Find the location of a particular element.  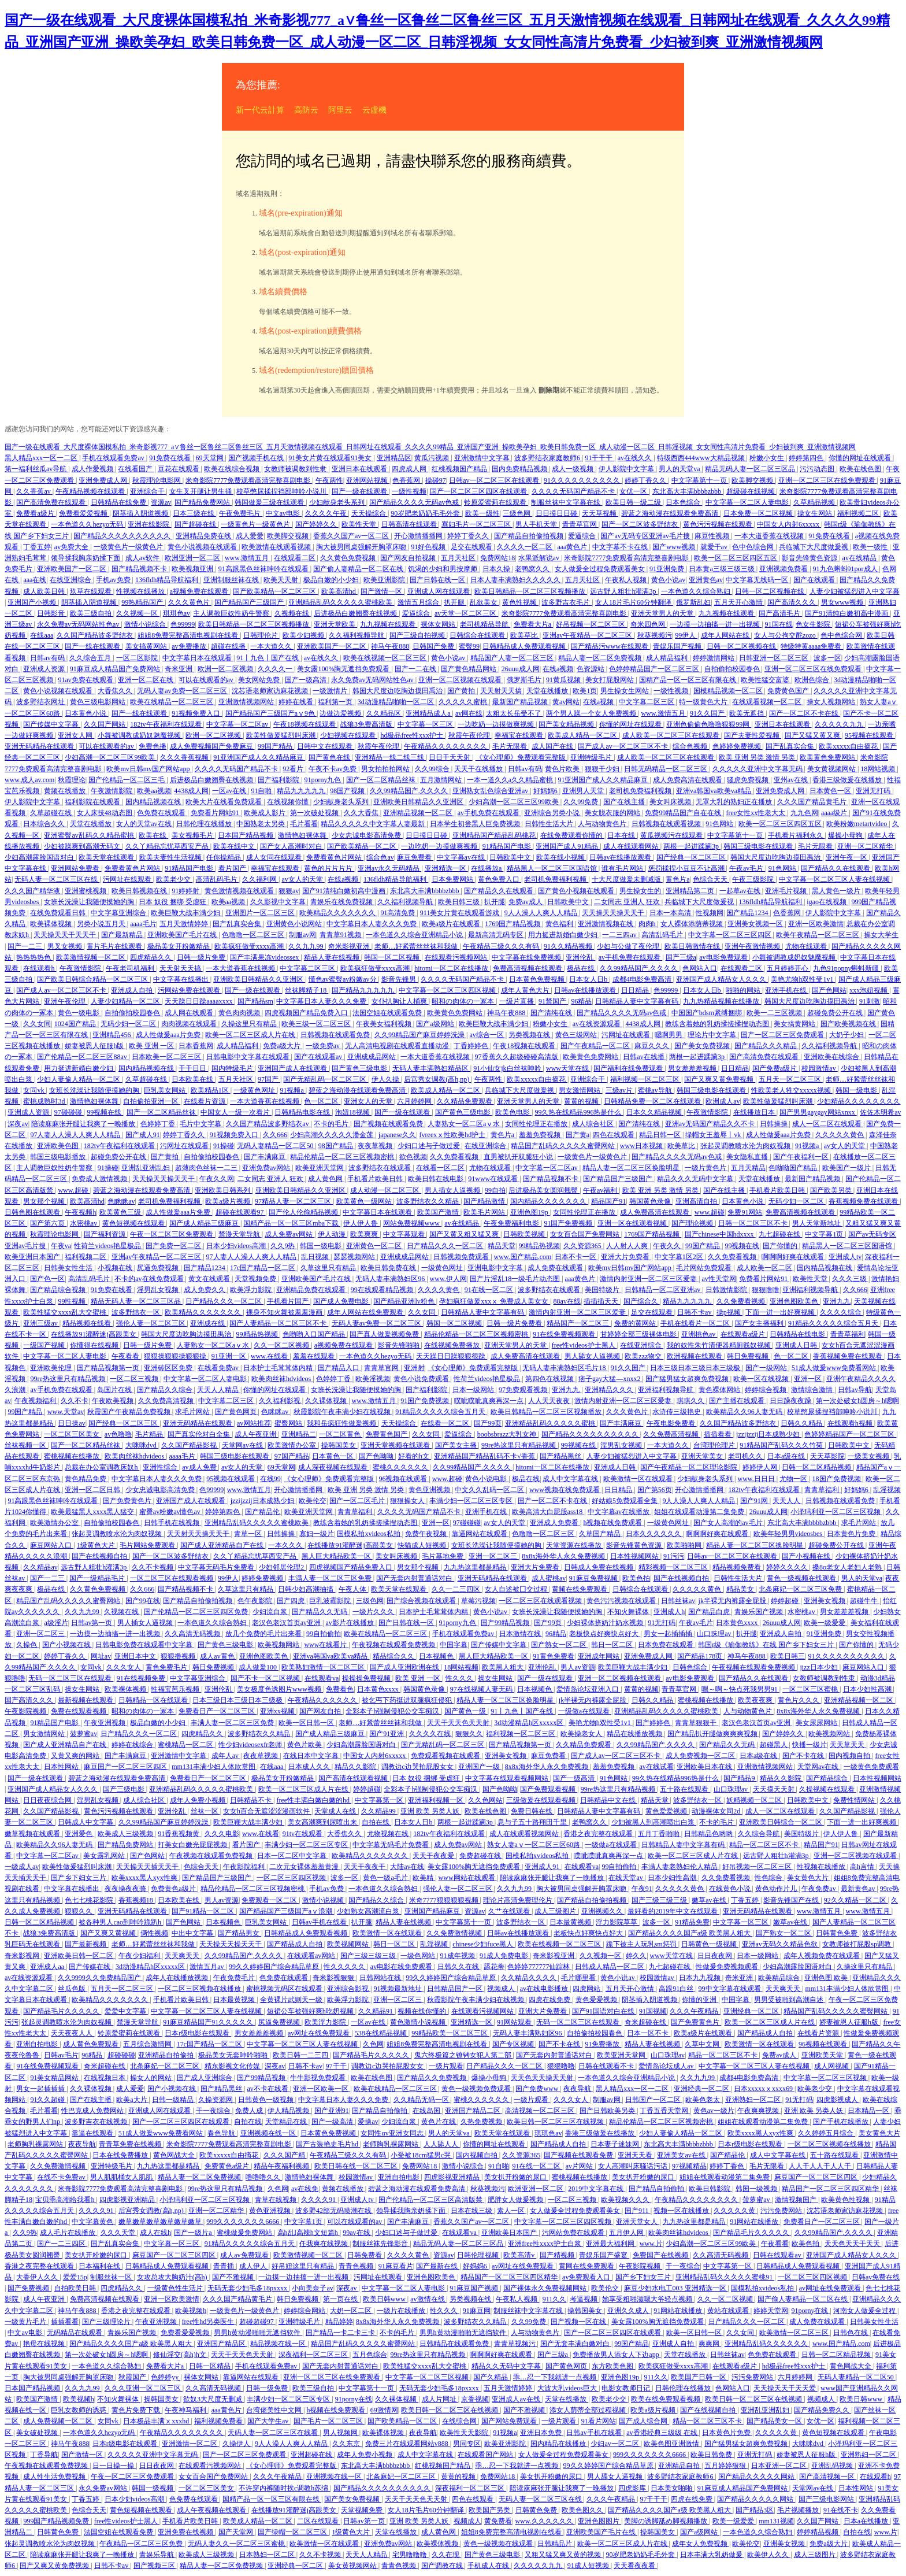

美艳尤物h双性受1v1 is located at coordinates (803, 979).